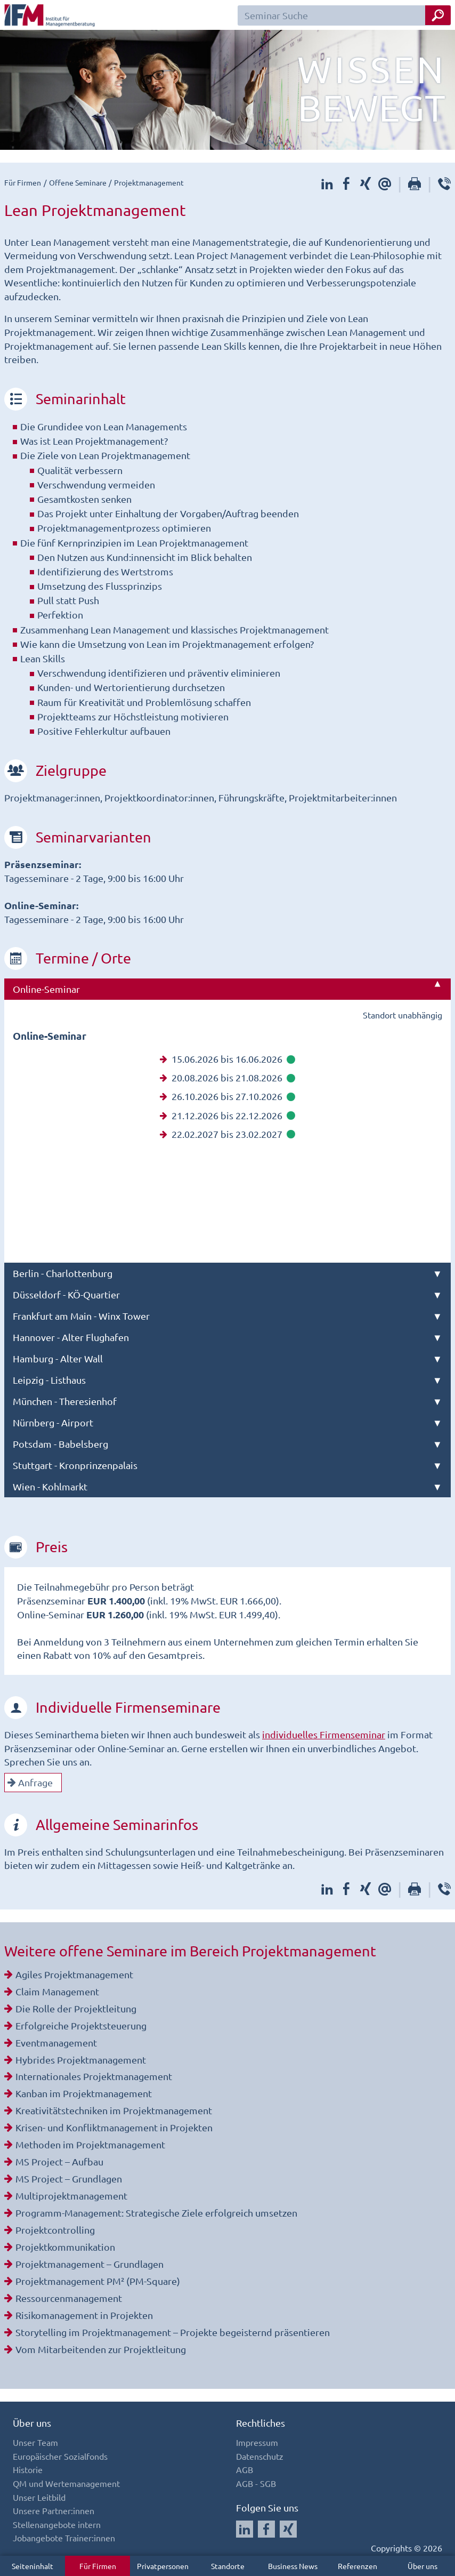 This screenshot has height=2576, width=455. I want to click on Anfrage, so click(30, 1782).